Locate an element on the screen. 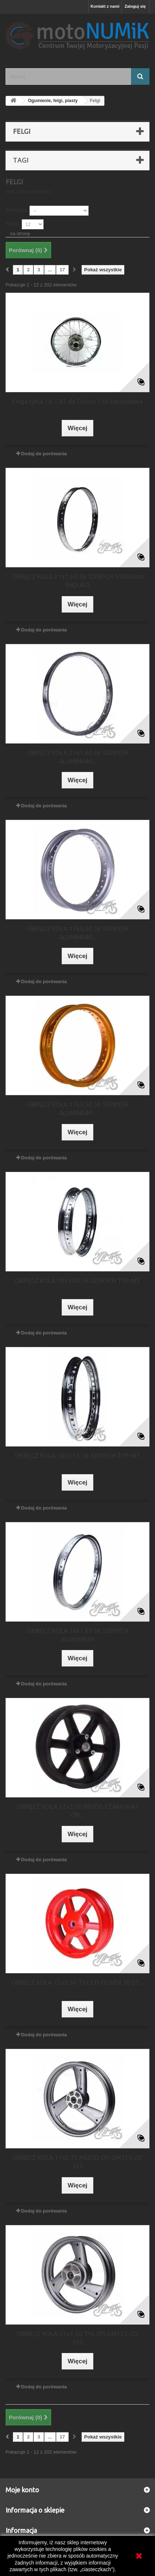  OBRĘCZ KOŁA 12x3,50 TYŁ CPI OLIVER 50 2T... is located at coordinates (77, 1982).